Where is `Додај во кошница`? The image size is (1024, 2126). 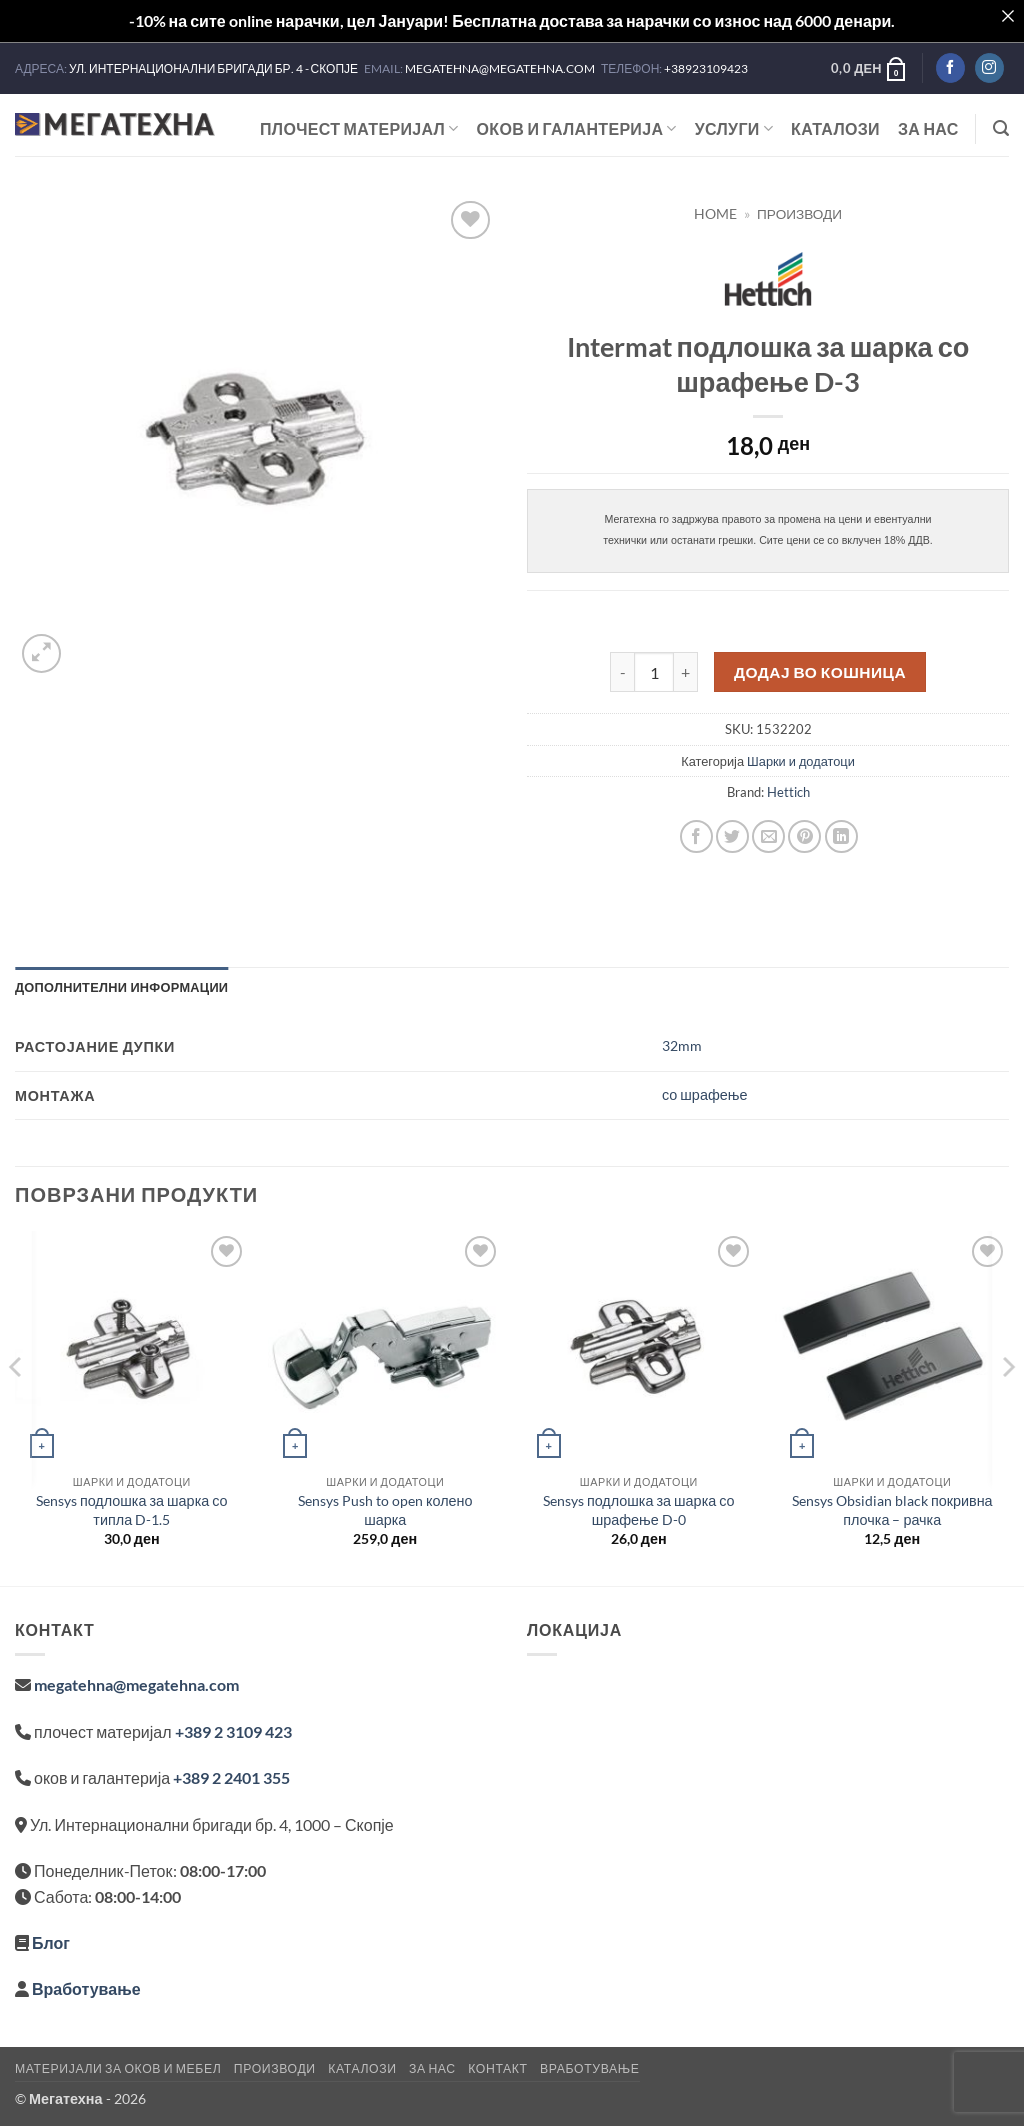
Додај во кошница is located at coordinates (820, 672).